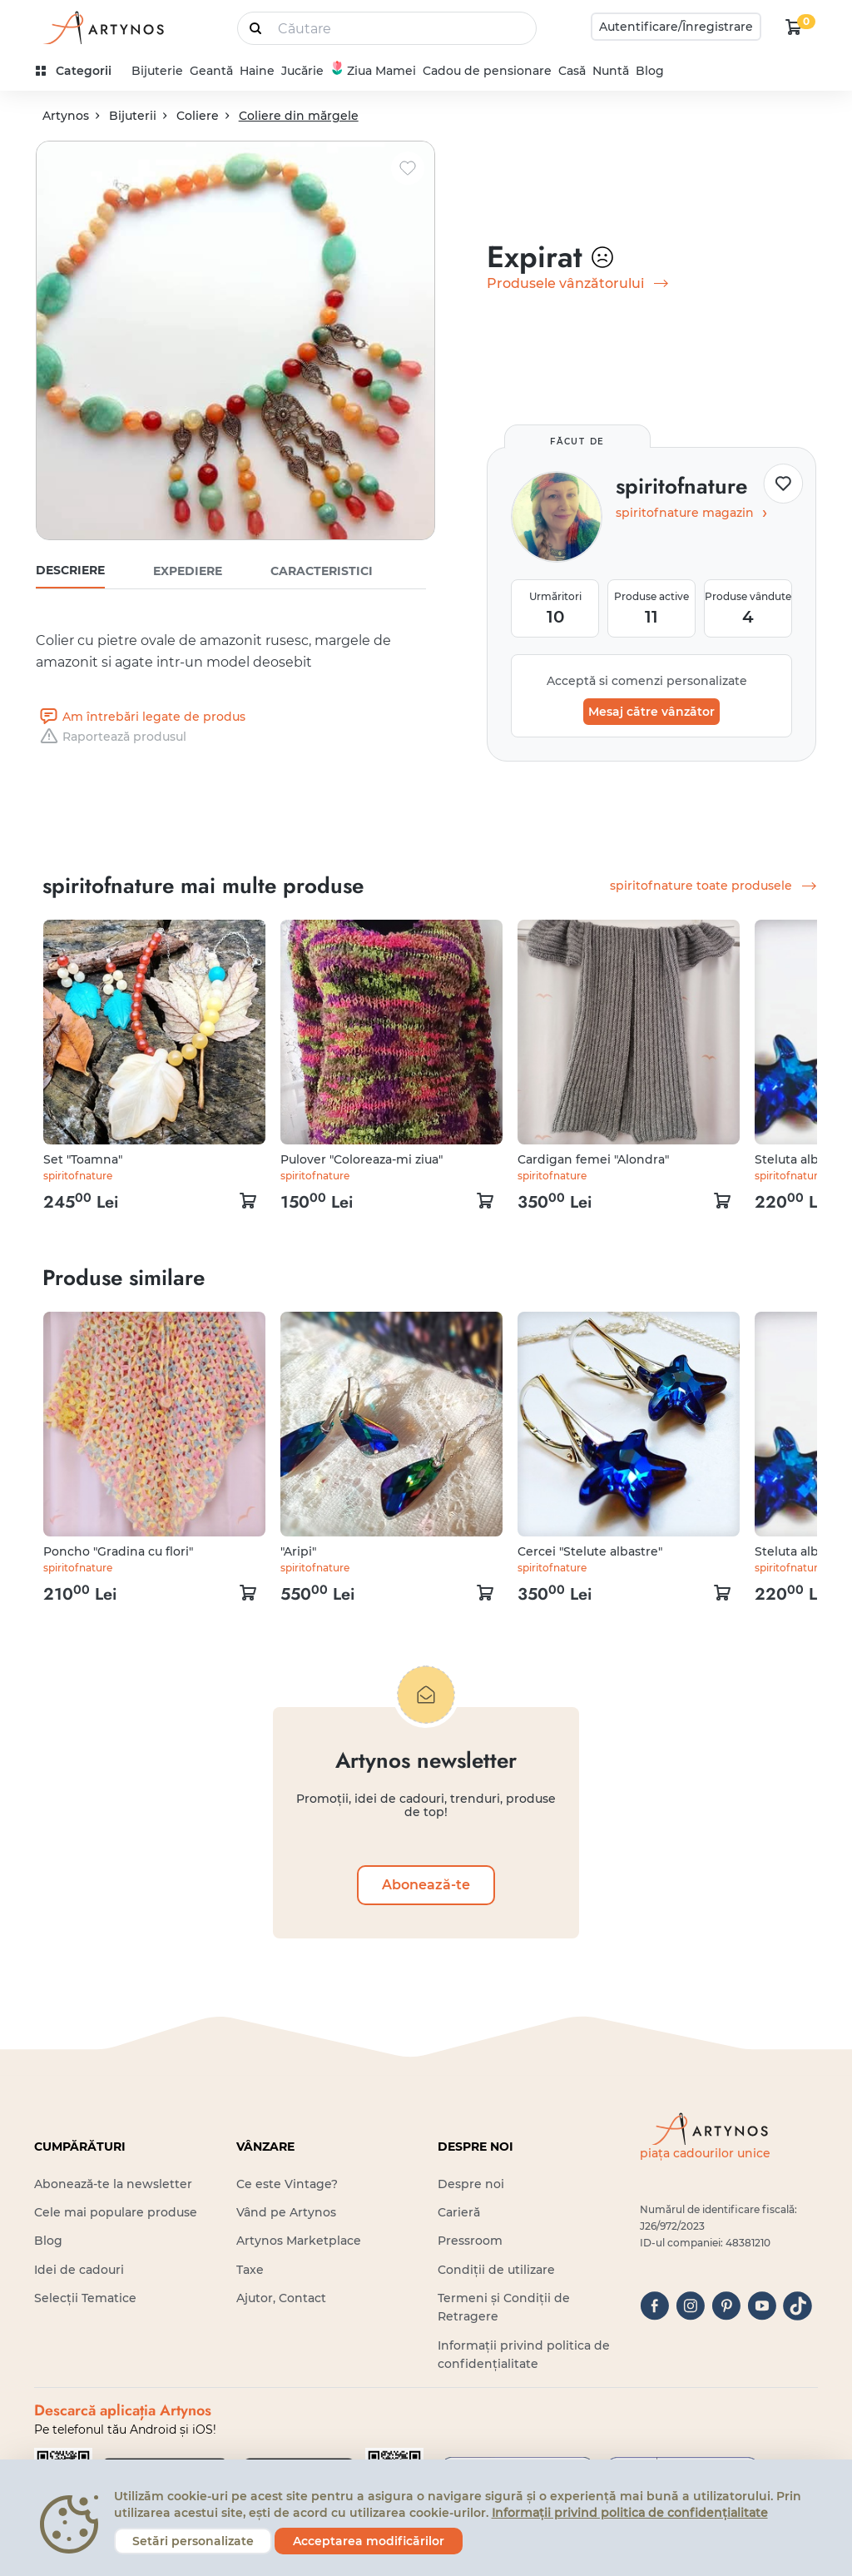  I want to click on Taxe, so click(250, 2269).